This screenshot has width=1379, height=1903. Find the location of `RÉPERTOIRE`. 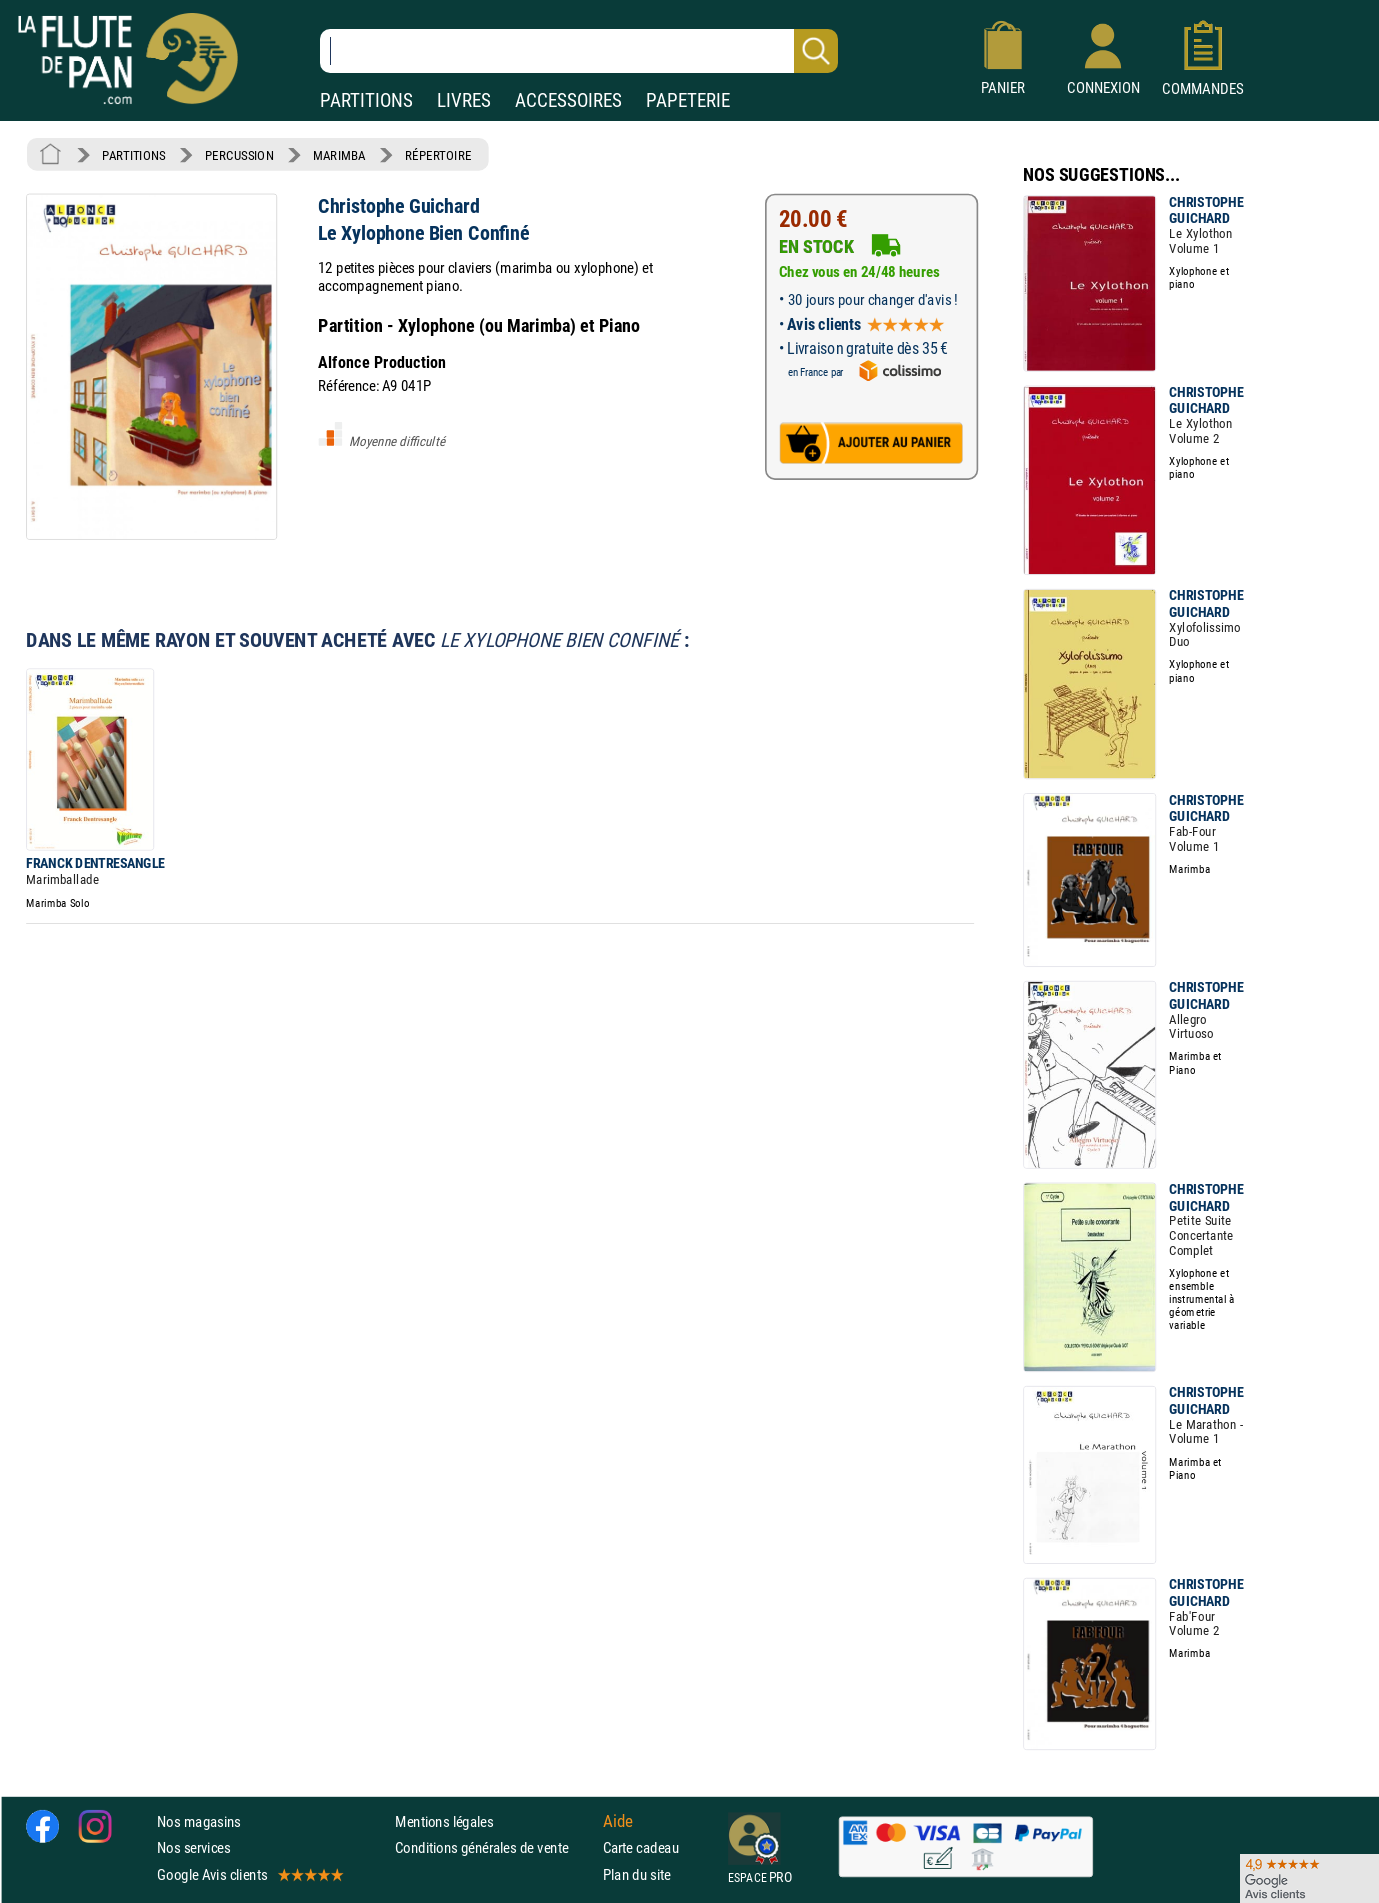

RÉPERTOIRE is located at coordinates (438, 155).